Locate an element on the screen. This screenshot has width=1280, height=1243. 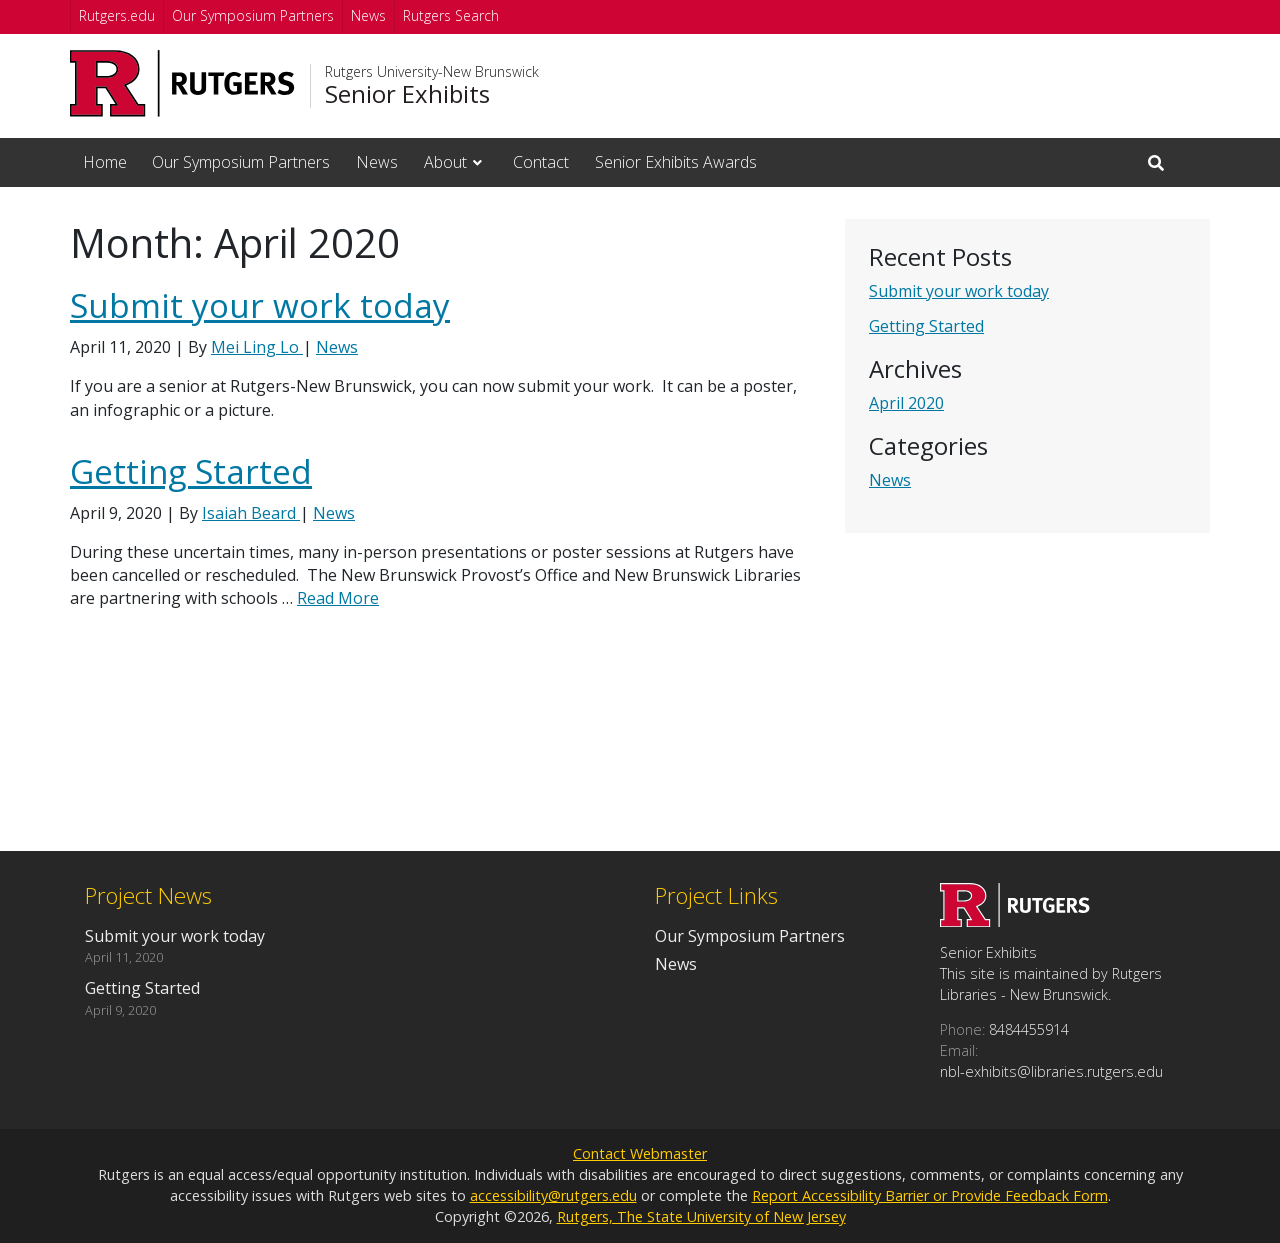
Rutgers, The State University of New Jersey is located at coordinates (701, 1216).